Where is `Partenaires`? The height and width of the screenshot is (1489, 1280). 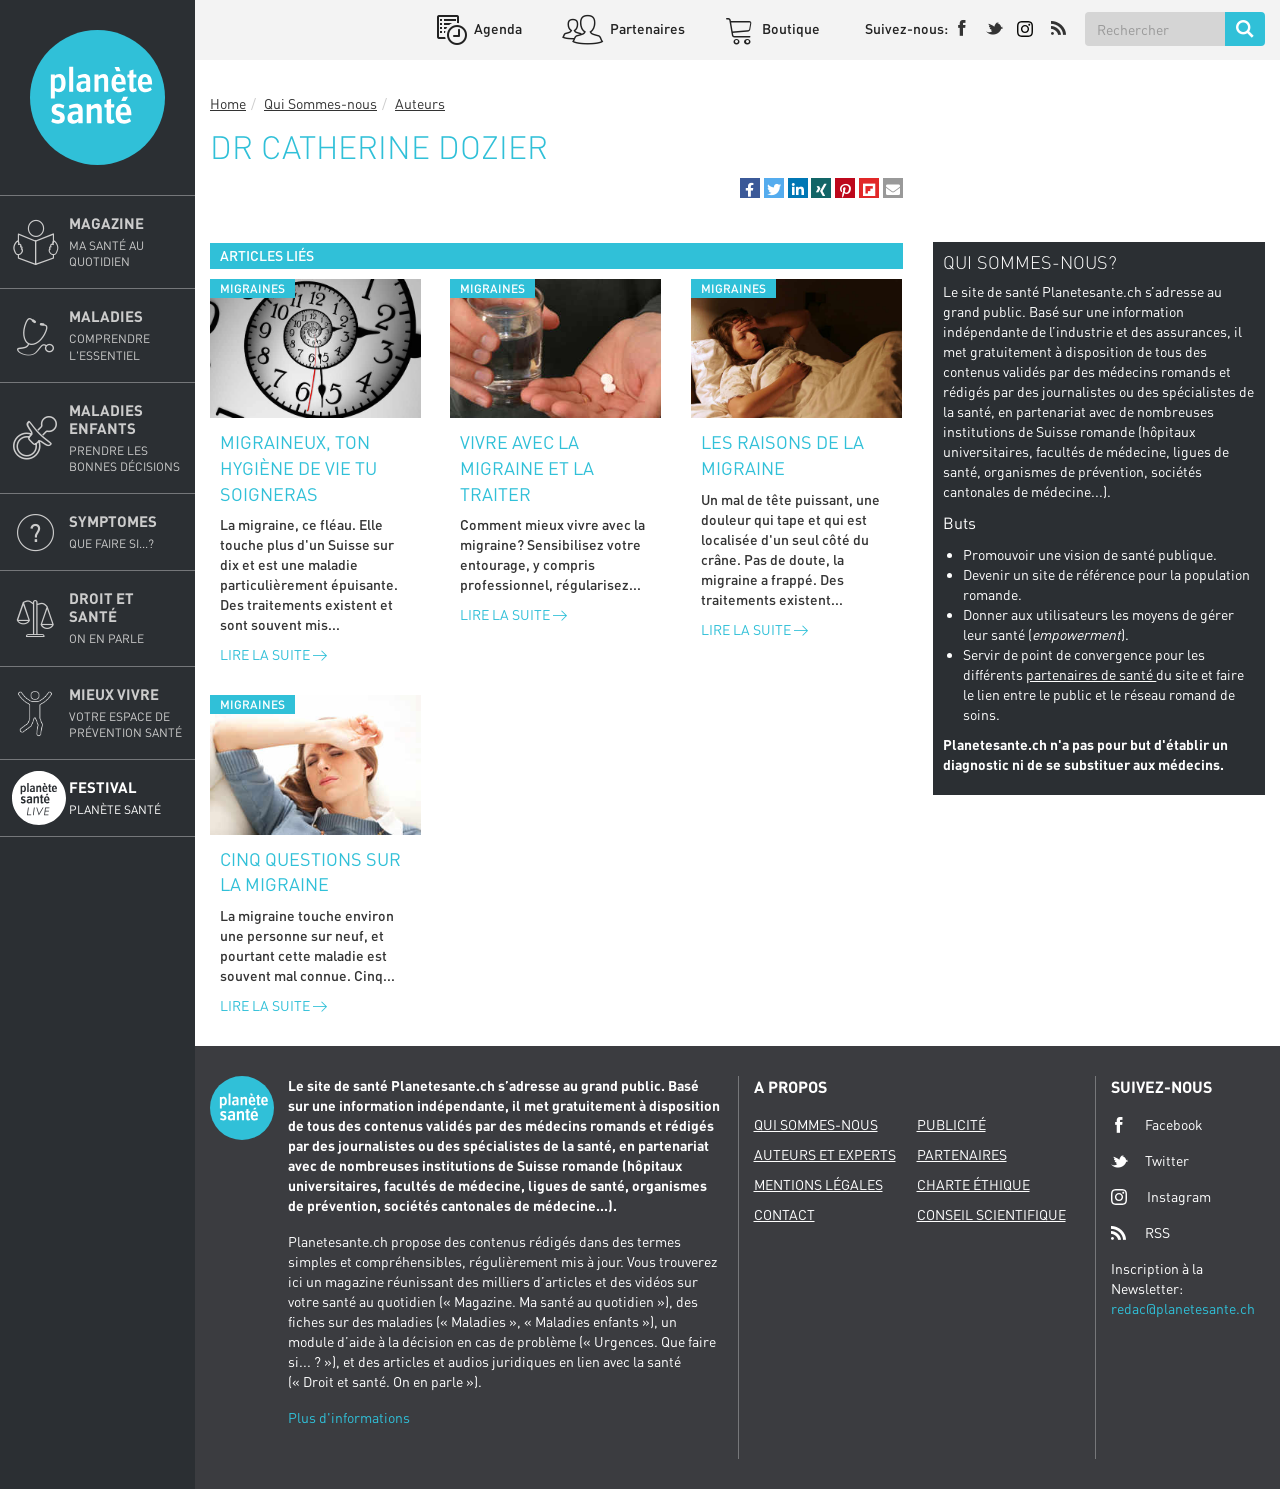 Partenaires is located at coordinates (646, 28).